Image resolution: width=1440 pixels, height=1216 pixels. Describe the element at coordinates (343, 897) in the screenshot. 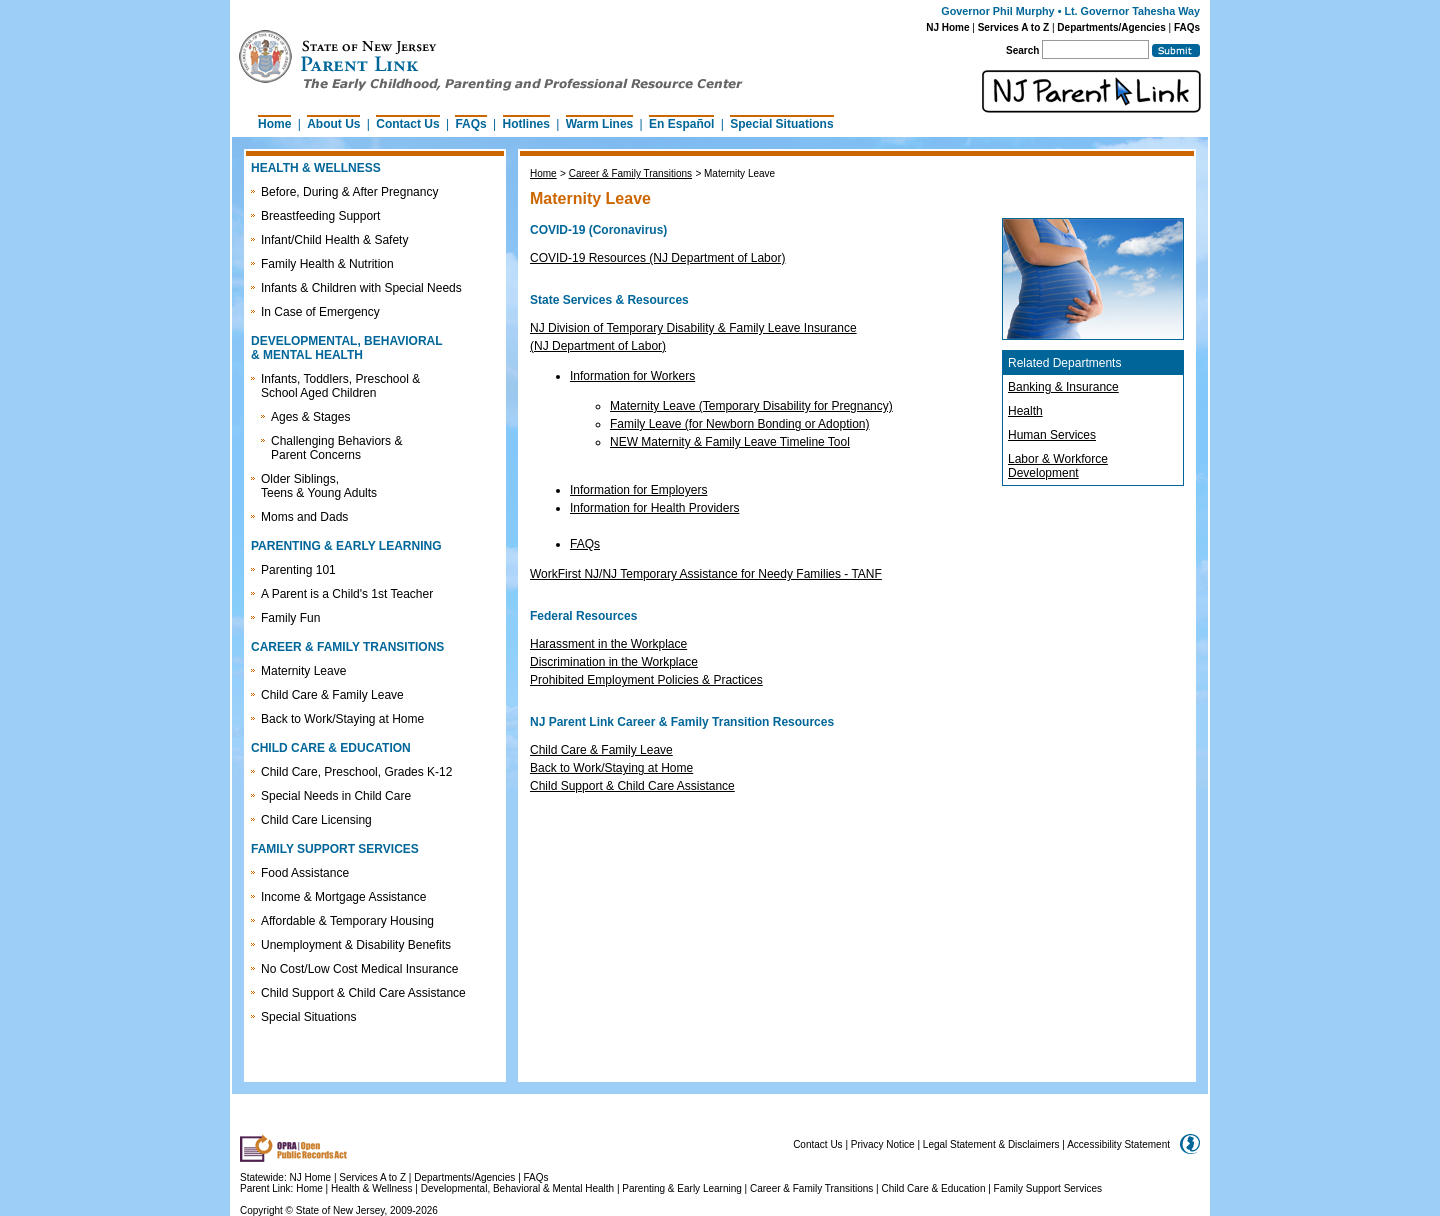

I see `Income & Mortgage Assistance` at that location.